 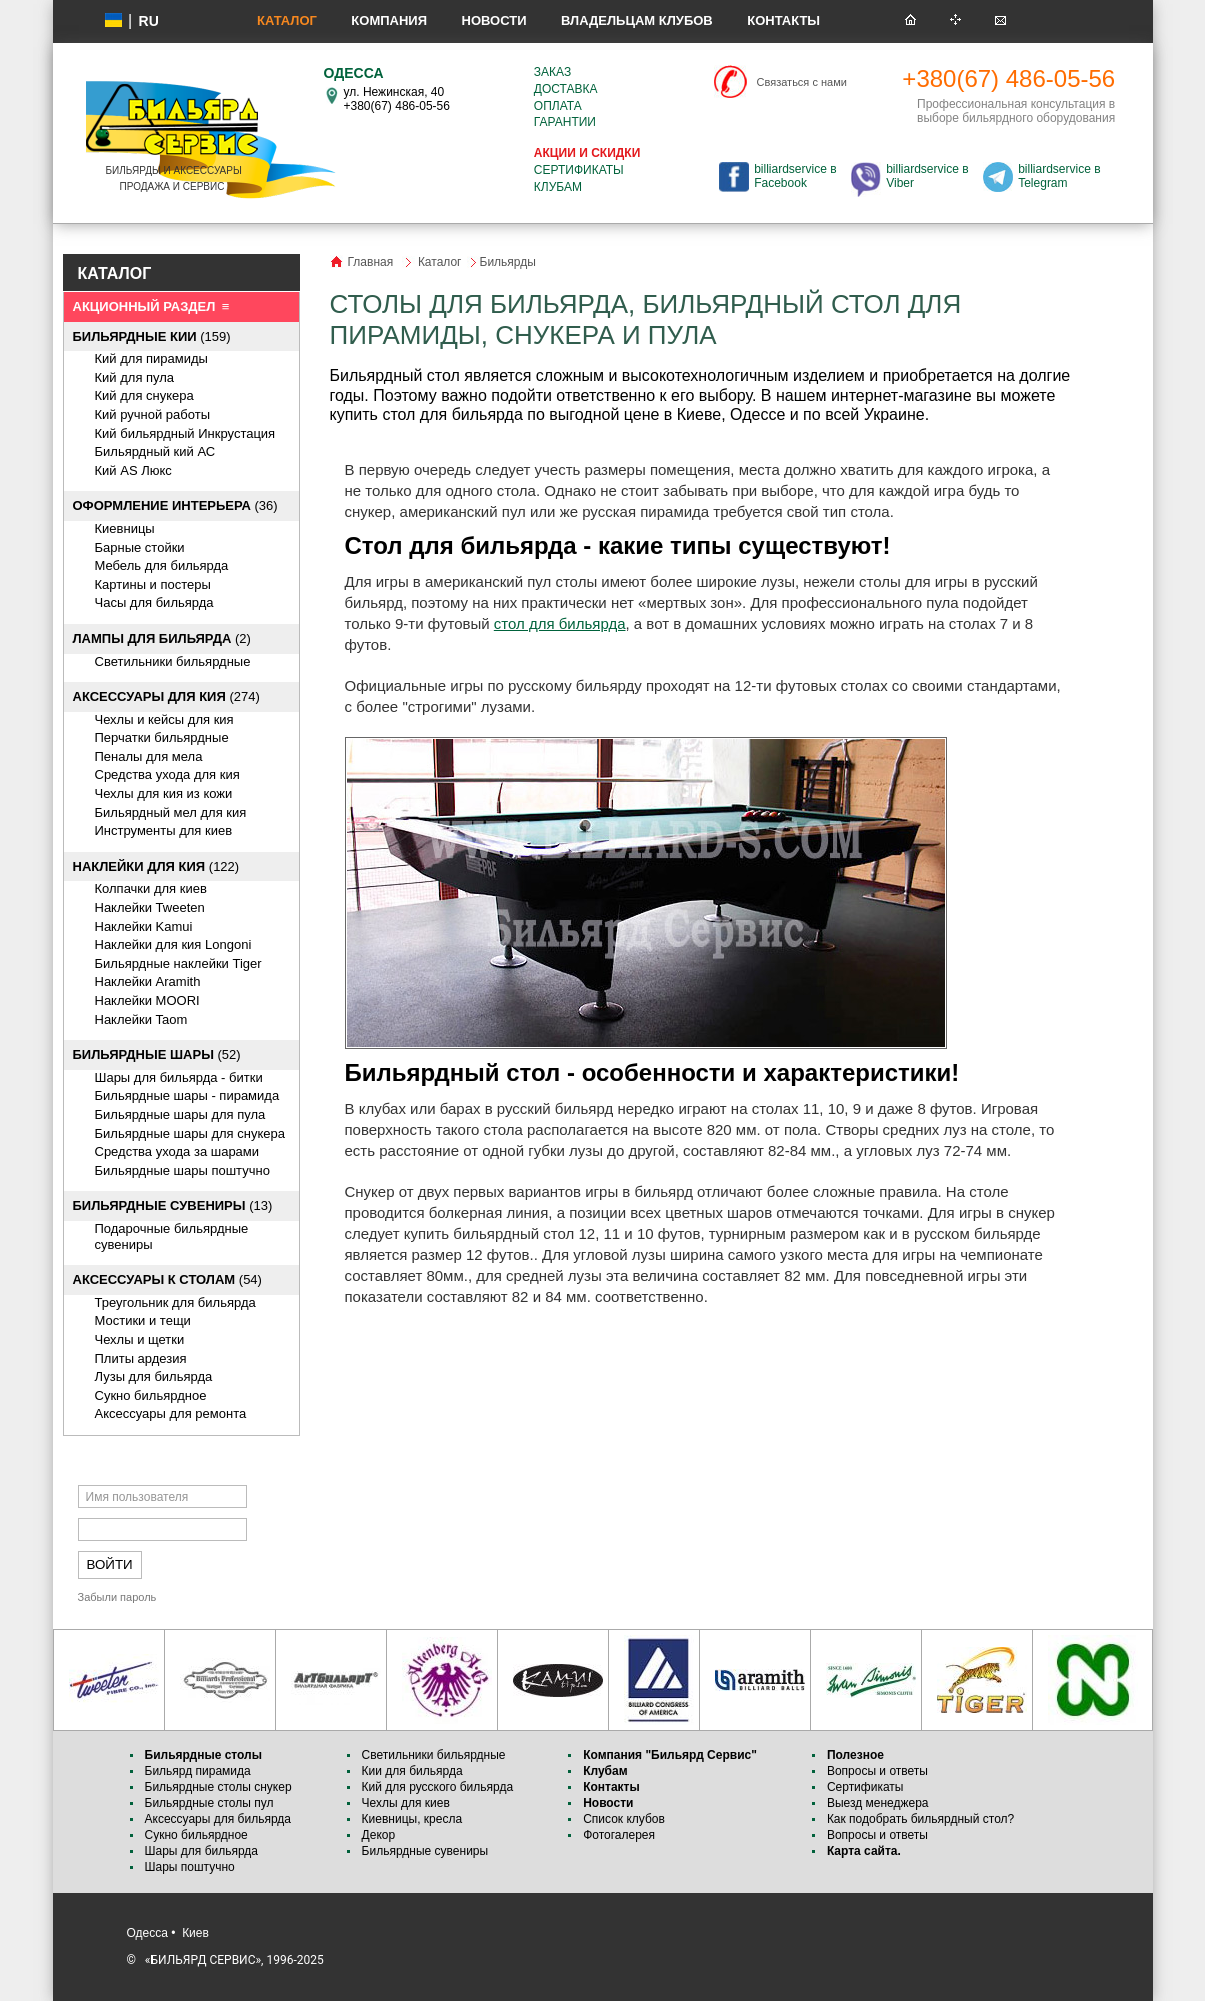 What do you see at coordinates (637, 20) in the screenshot?
I see `Владельцам клубов` at bounding box center [637, 20].